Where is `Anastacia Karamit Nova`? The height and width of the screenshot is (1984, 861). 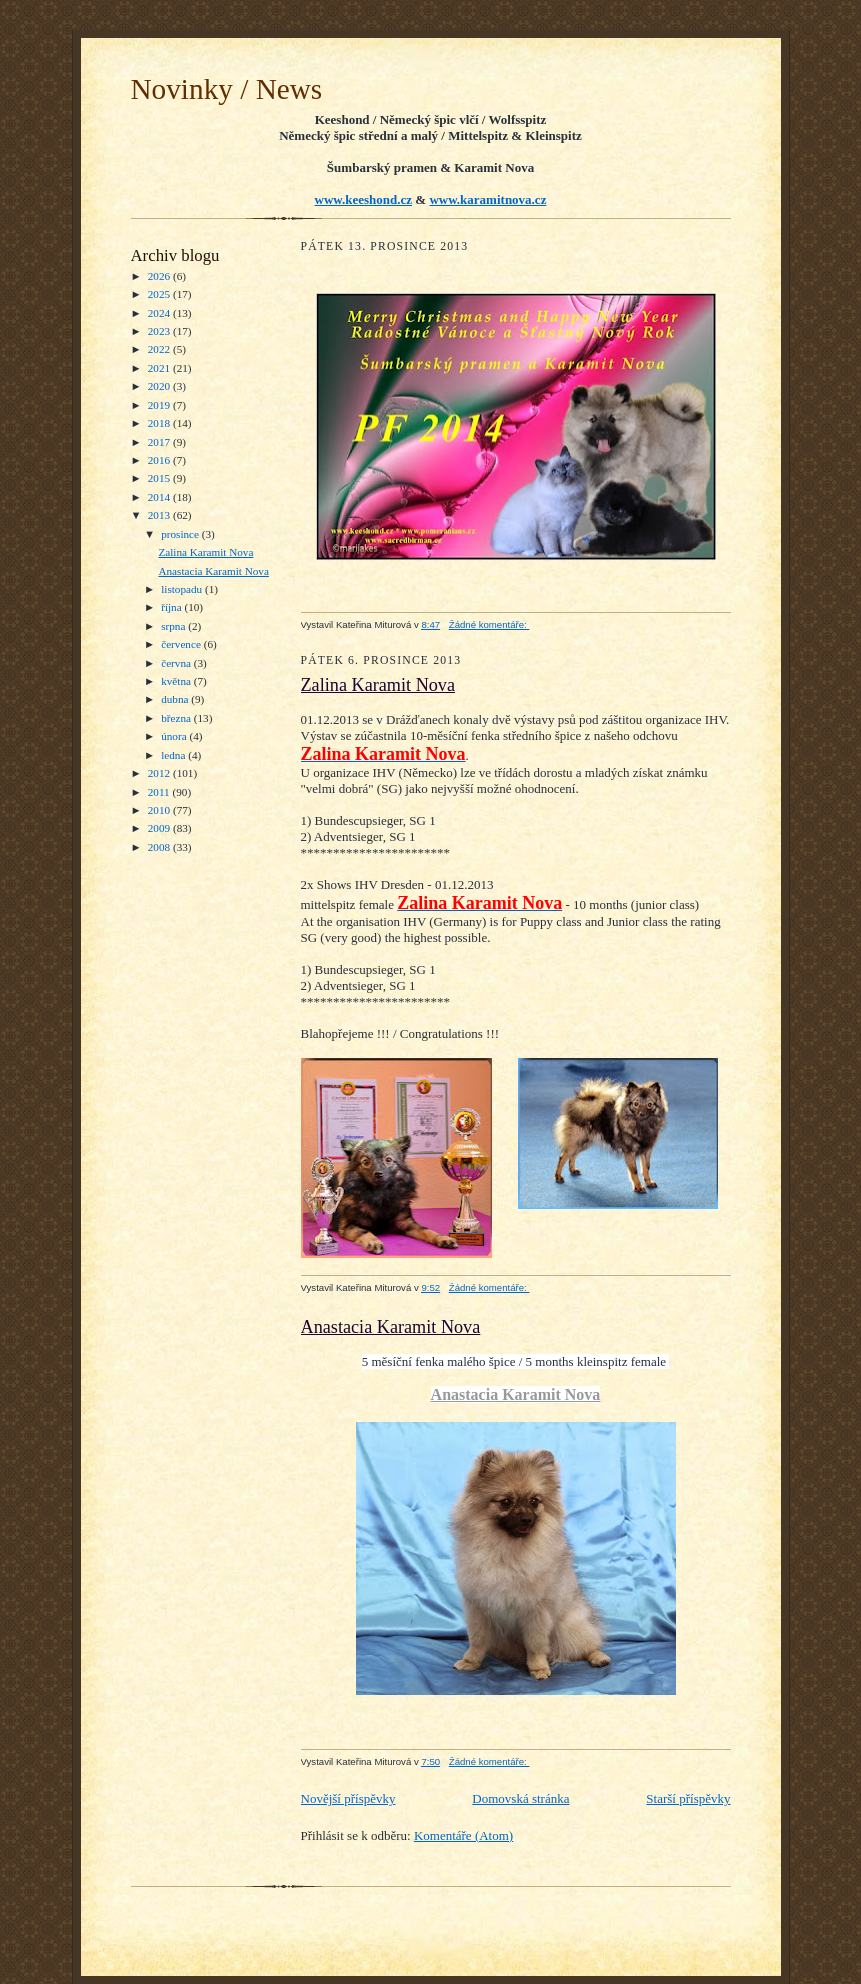 Anastacia Karamit Nova is located at coordinates (213, 571).